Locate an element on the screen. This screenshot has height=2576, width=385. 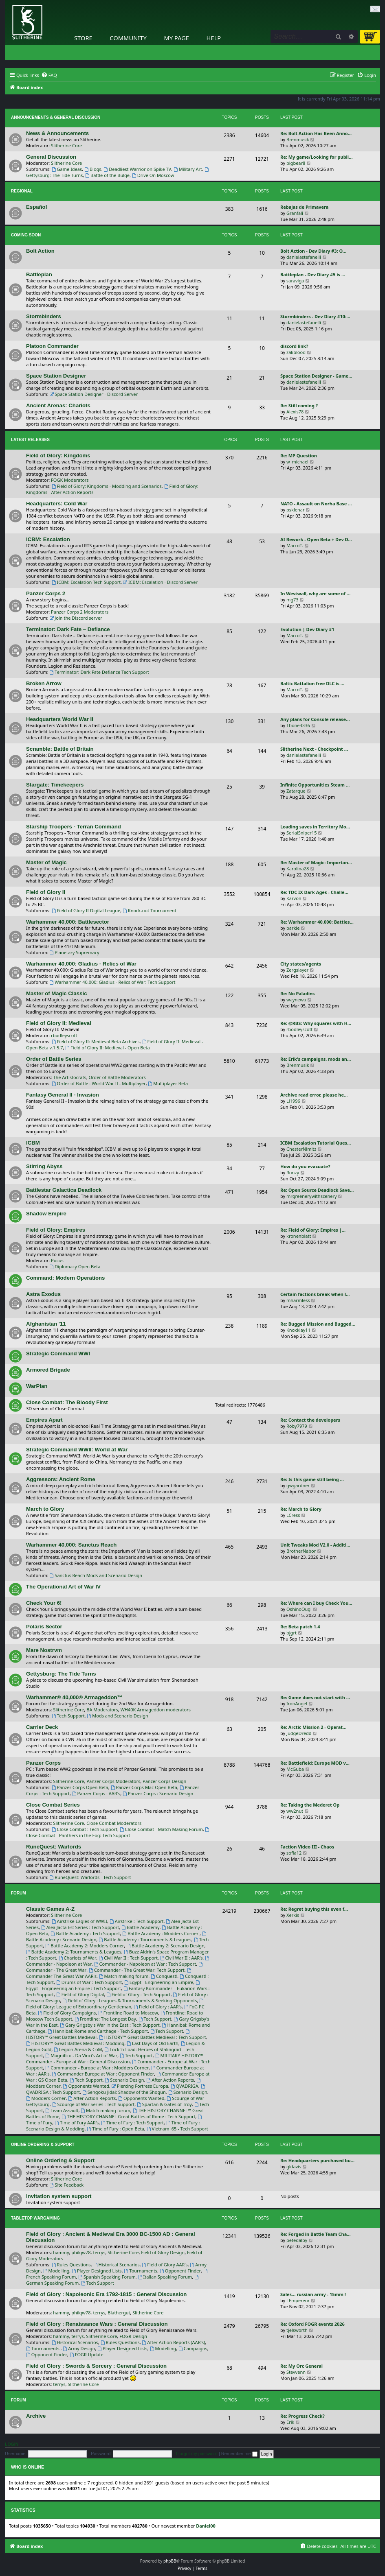
Battle Academy 2: Modders Corner is located at coordinates (84, 1945).